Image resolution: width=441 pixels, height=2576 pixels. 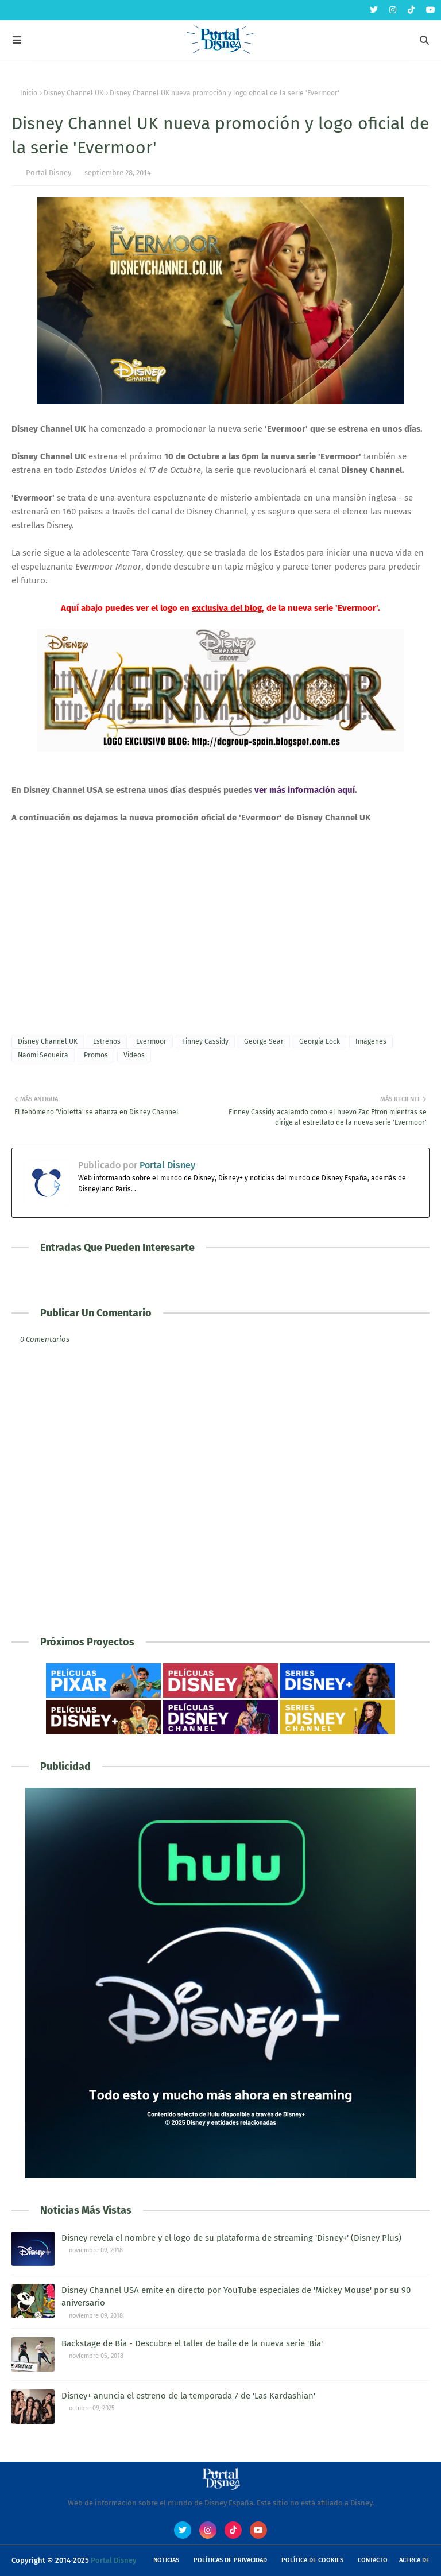 I want to click on Portal Disney, so click(x=48, y=172).